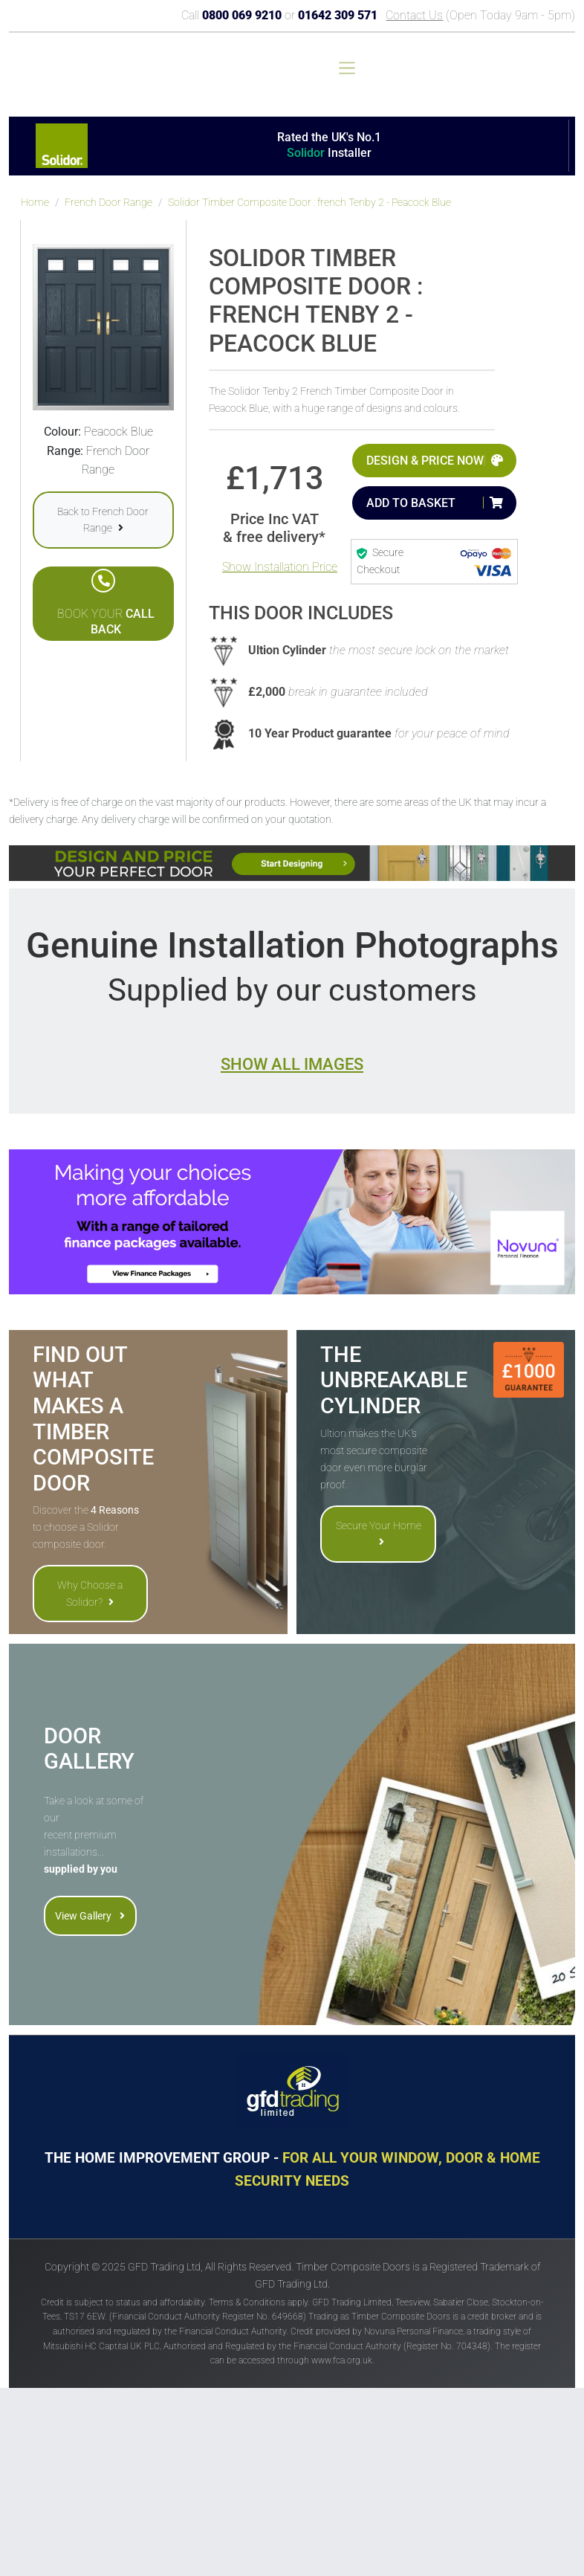  I want to click on Solidor Timber Composite Door : french Tenby 2 - Peacock Blue, so click(309, 202).